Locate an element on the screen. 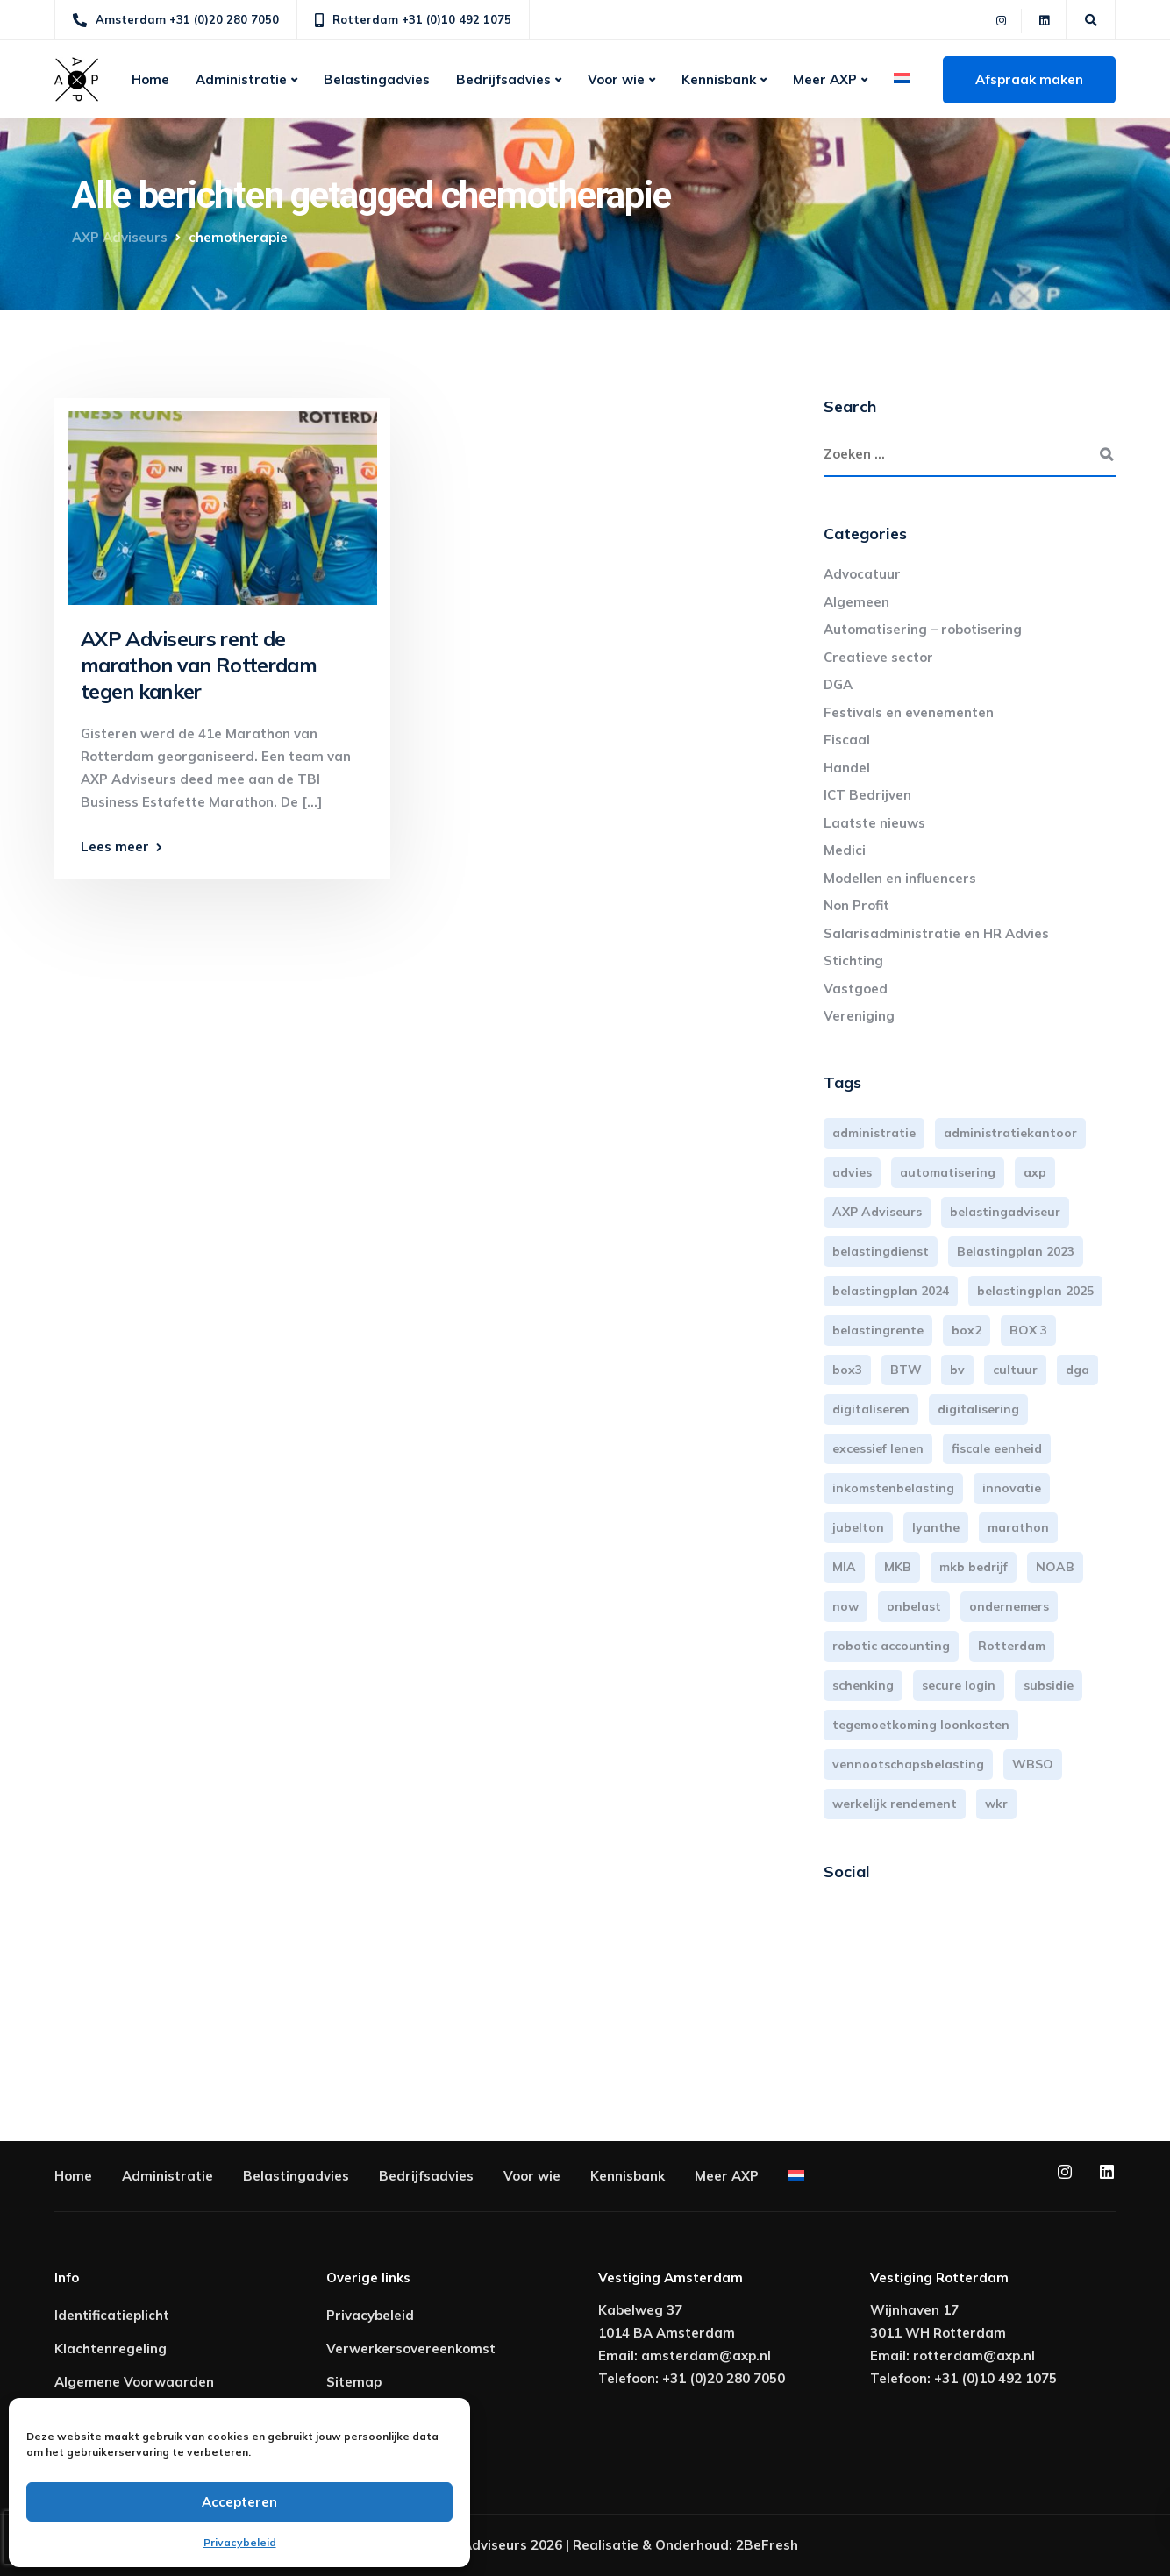  Automatisering – robotisering is located at coordinates (923, 629).